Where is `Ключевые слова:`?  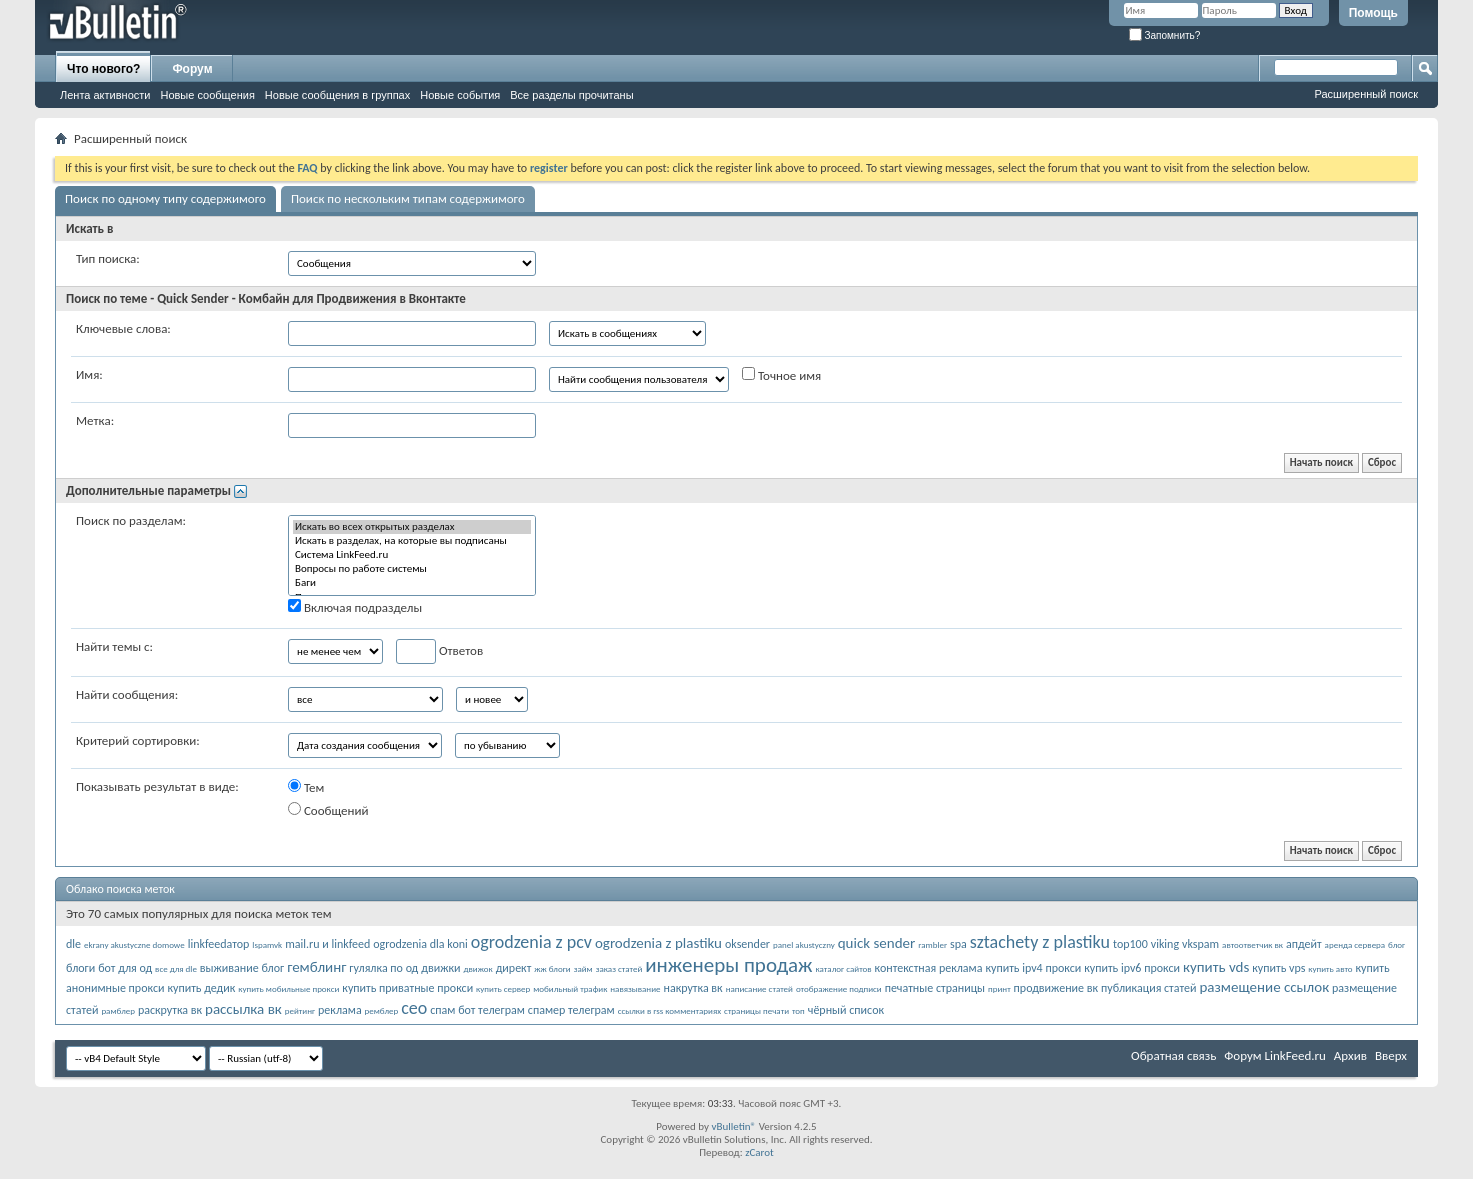 Ключевые слова: is located at coordinates (123, 328).